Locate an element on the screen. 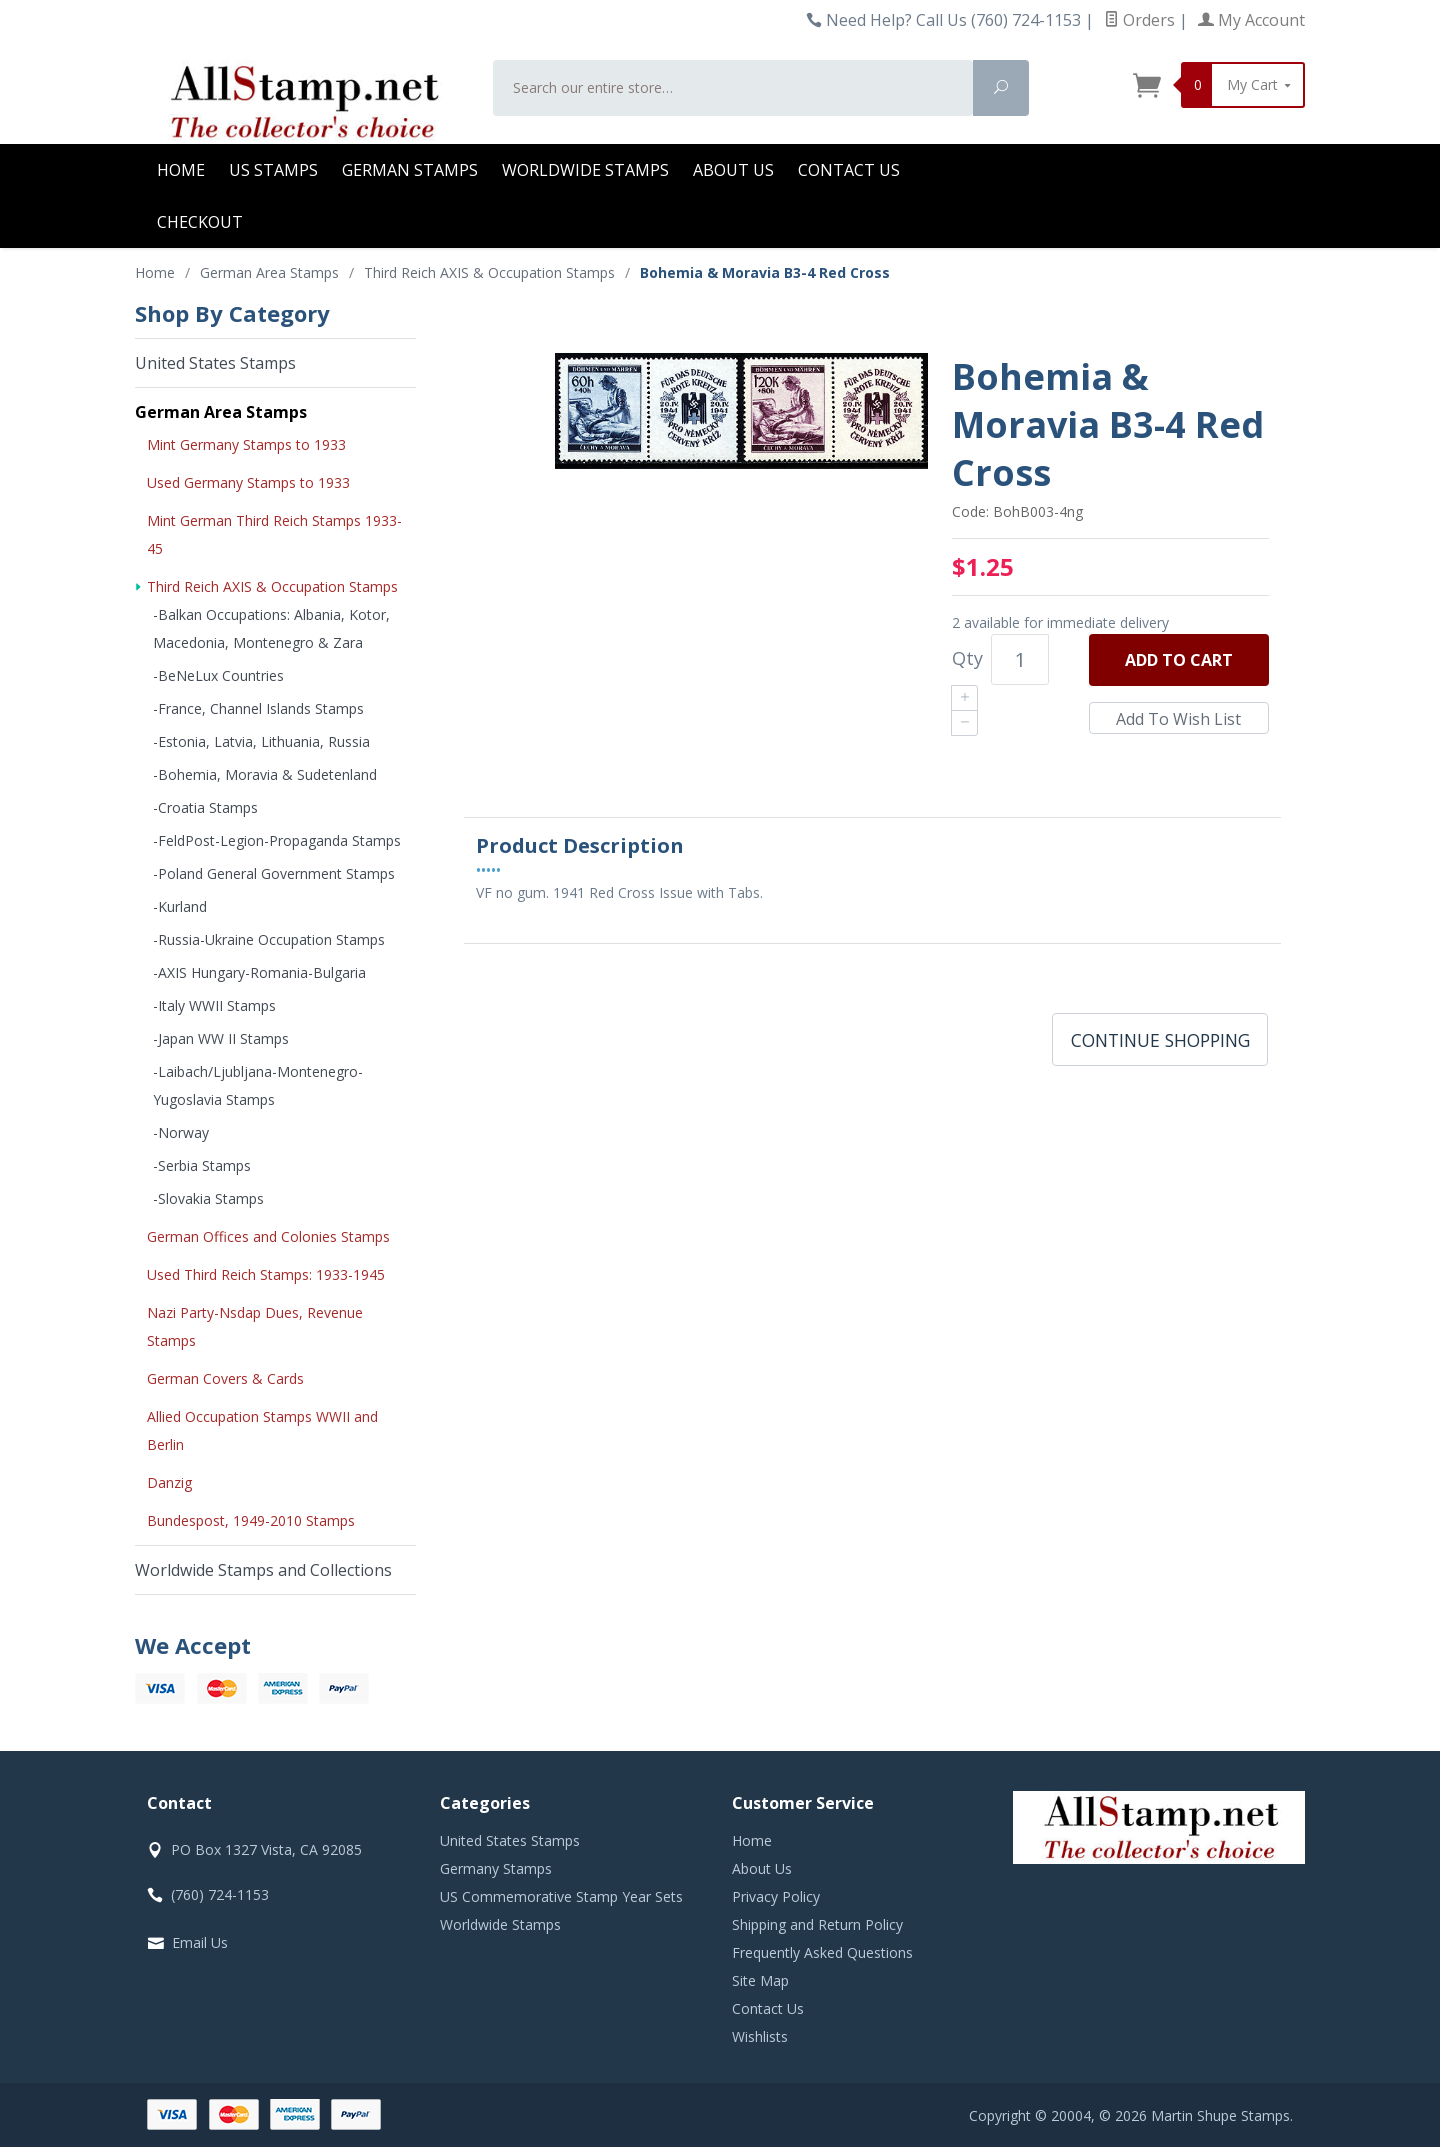 The width and height of the screenshot is (1440, 2147). Mint Germany Stamps to 1933 is located at coordinates (246, 444).